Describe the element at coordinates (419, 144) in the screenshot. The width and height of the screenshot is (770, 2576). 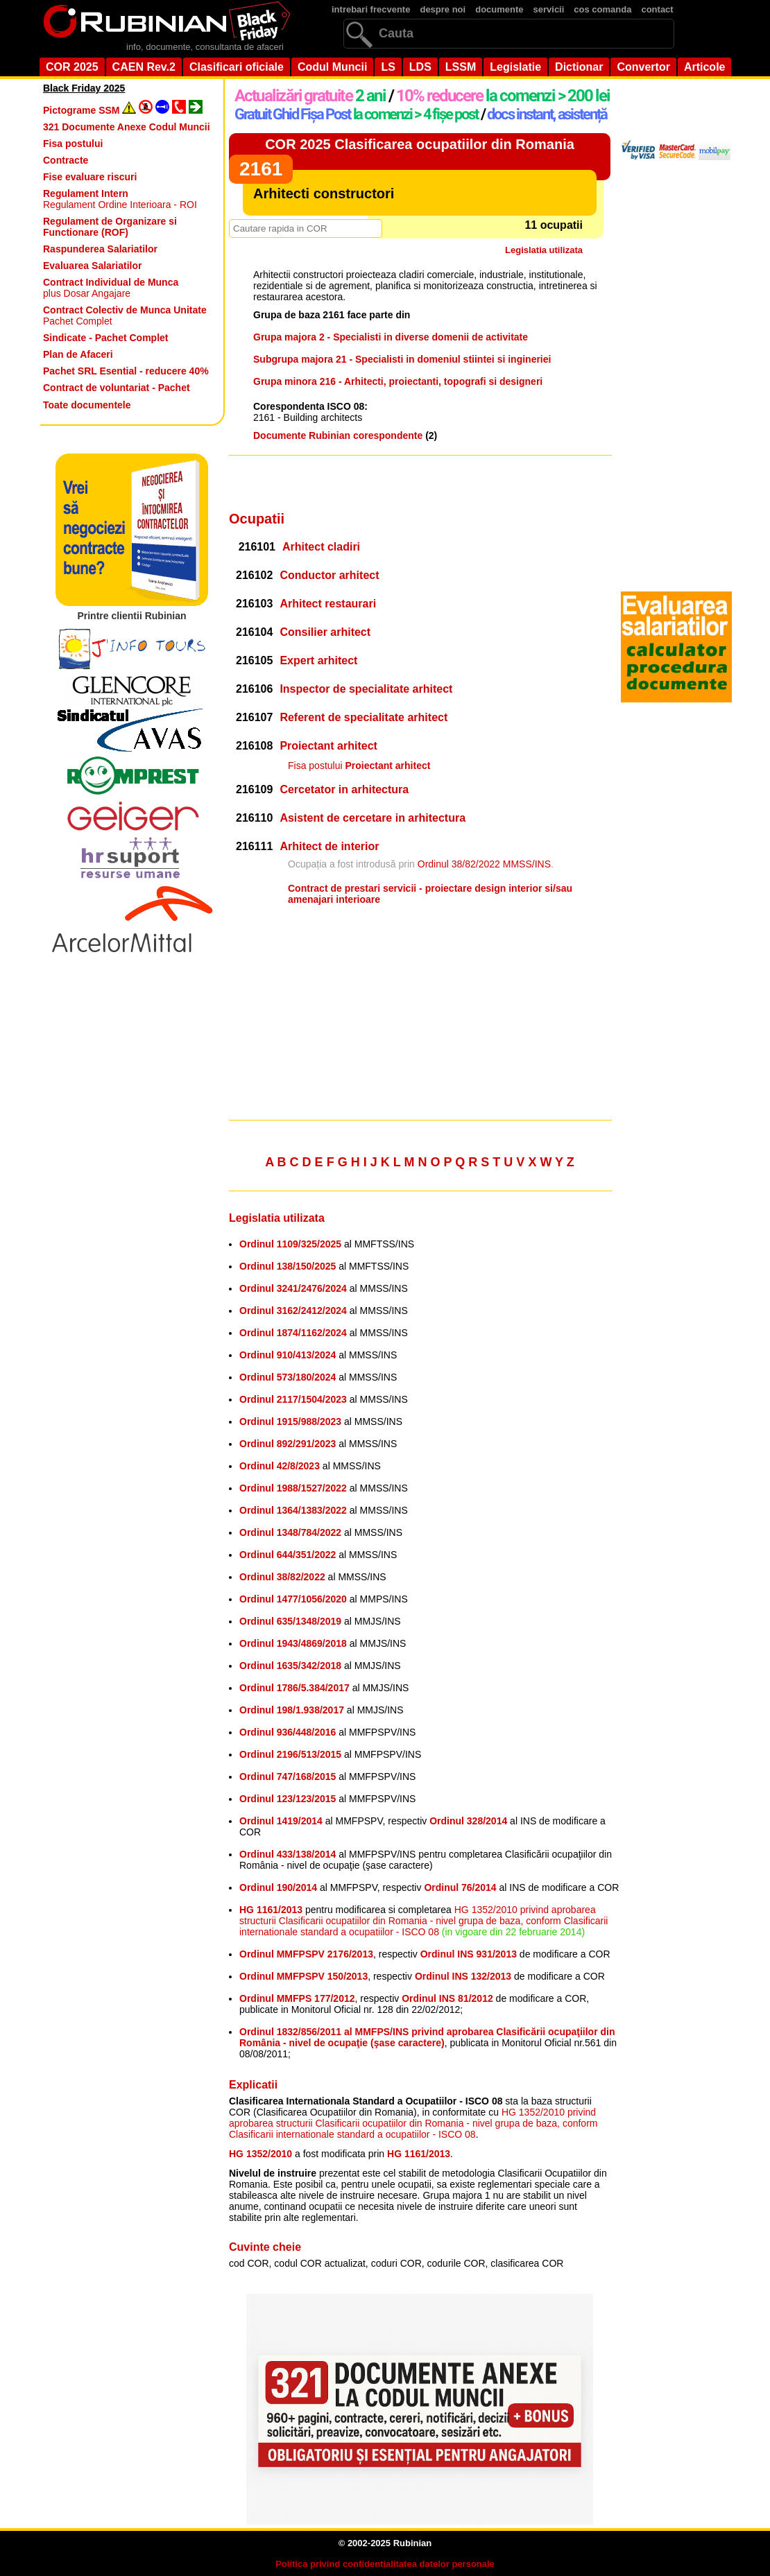
I see `COR 2025 Clasificarea ocupatiilor din Romania` at that location.